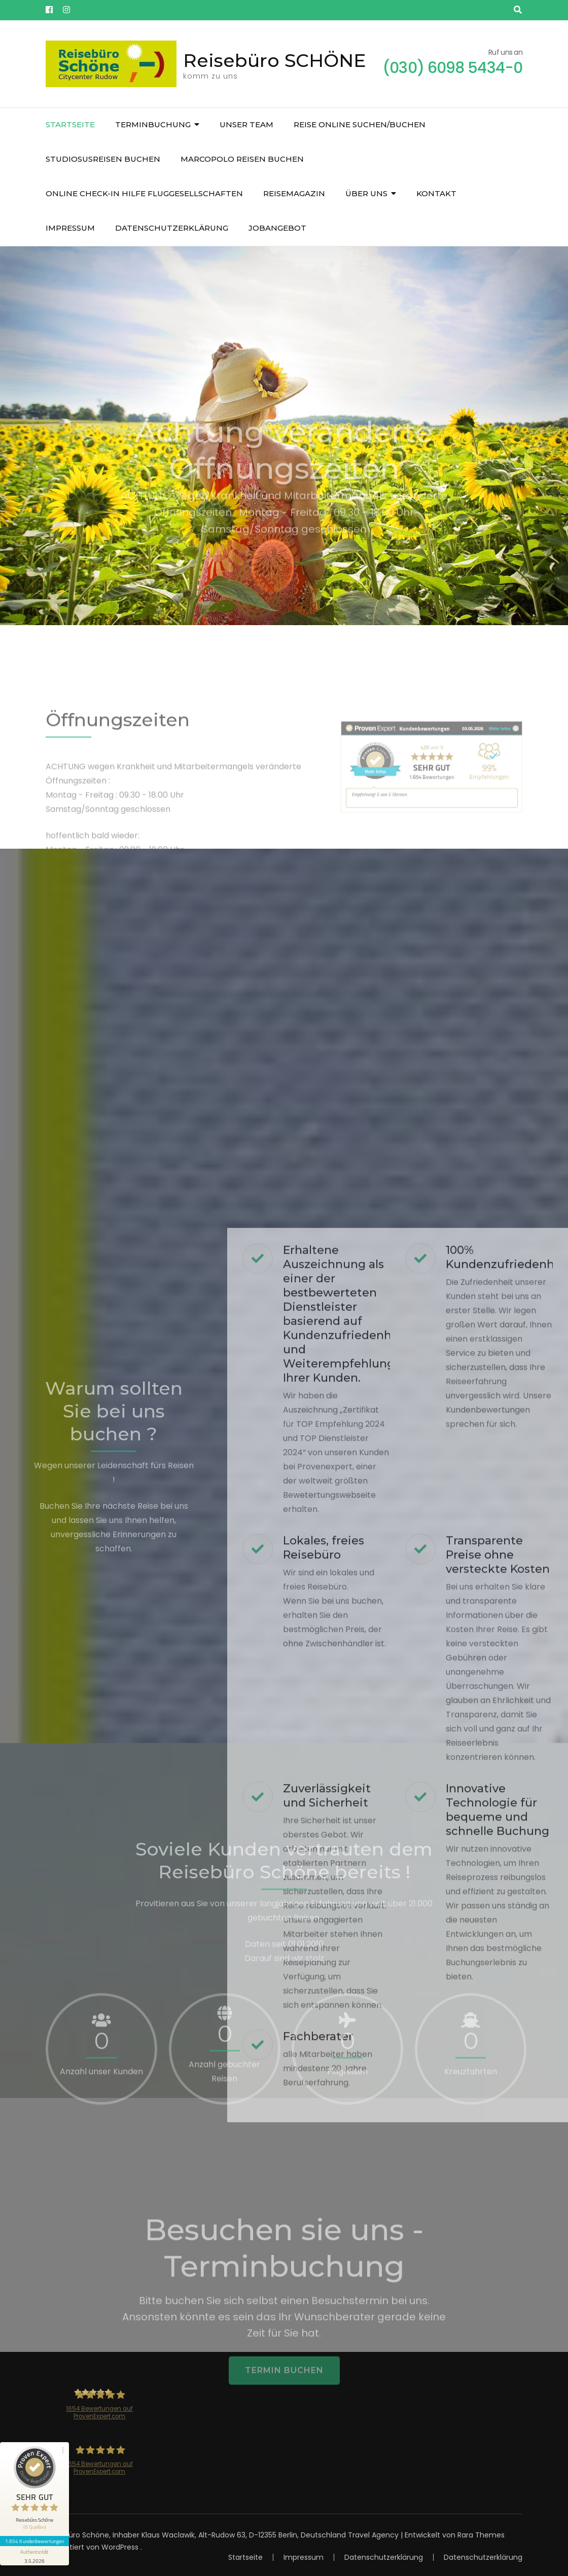  Describe the element at coordinates (144, 193) in the screenshot. I see `Online Check-In Hilfe Fluggesellschaften` at that location.